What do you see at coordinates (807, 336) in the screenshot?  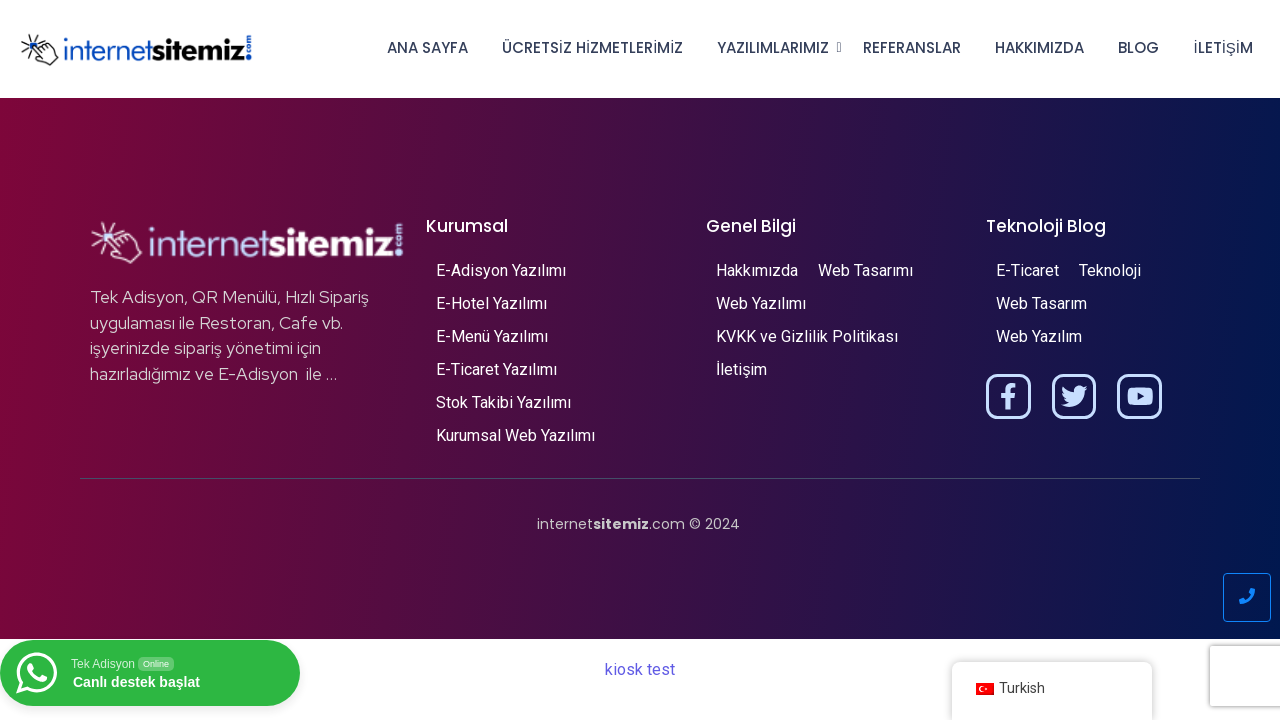 I see `KVKK ve Gizlilik Politikası` at bounding box center [807, 336].